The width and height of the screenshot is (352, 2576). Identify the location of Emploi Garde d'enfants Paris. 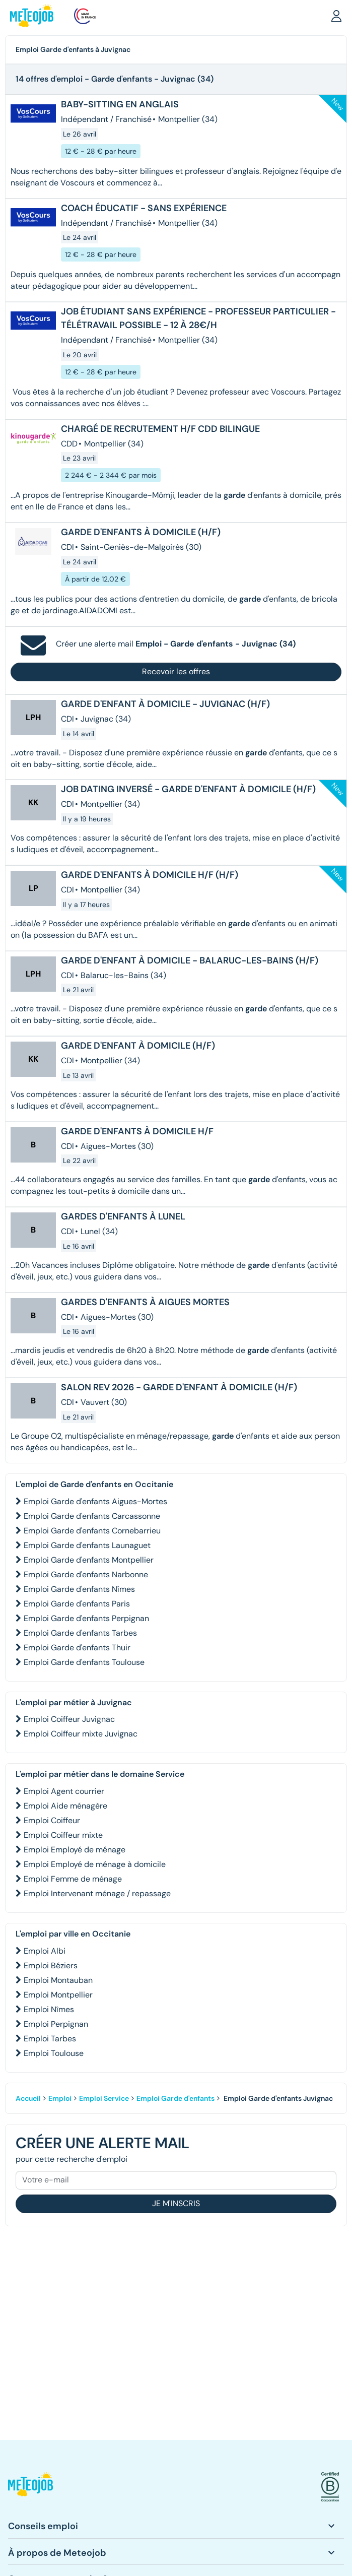
(77, 1603).